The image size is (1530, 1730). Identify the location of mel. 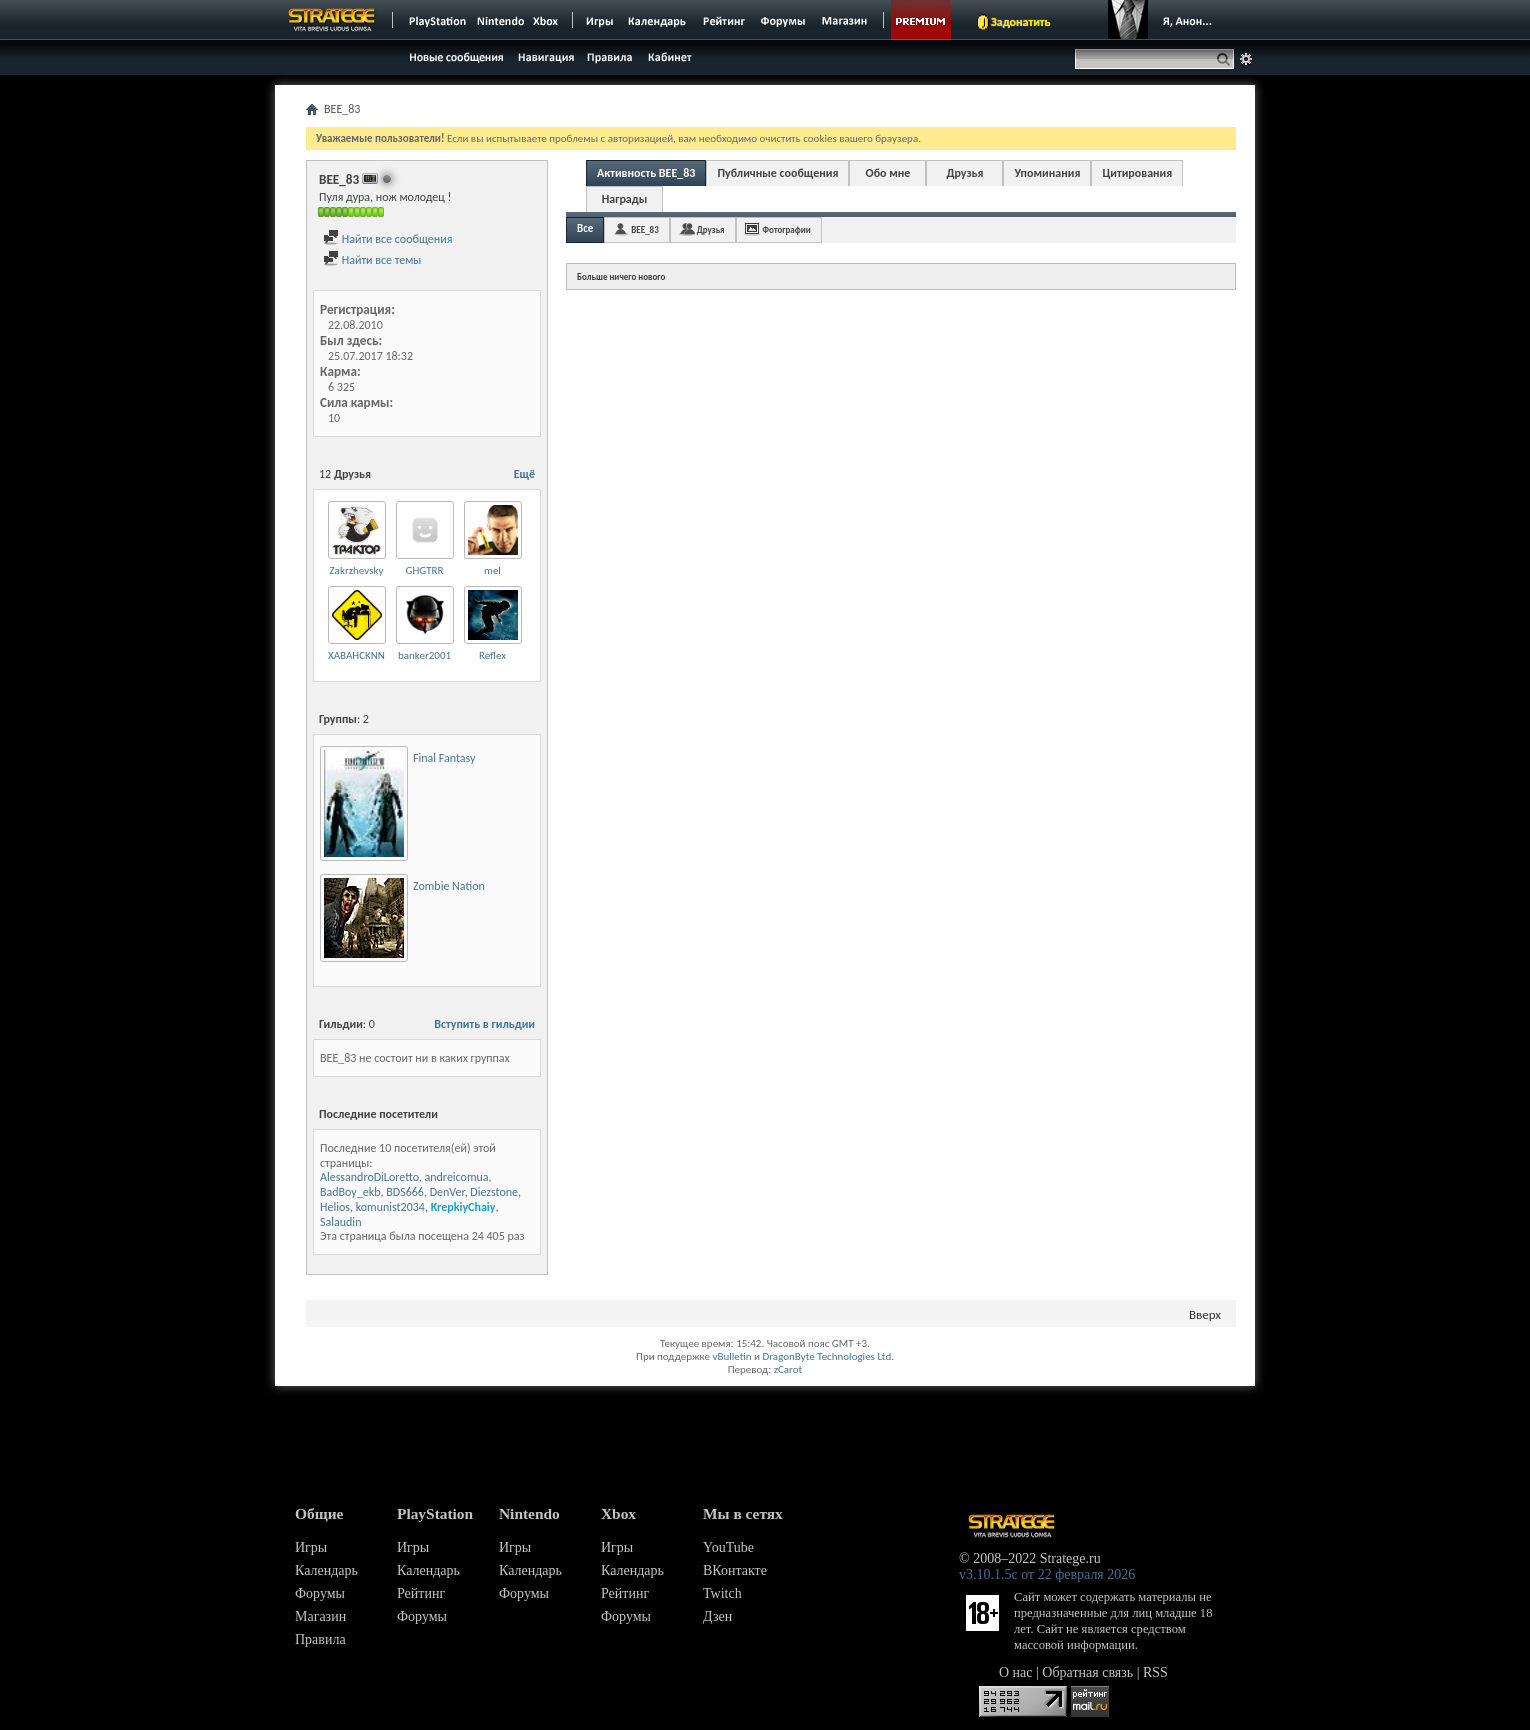
(492, 570).